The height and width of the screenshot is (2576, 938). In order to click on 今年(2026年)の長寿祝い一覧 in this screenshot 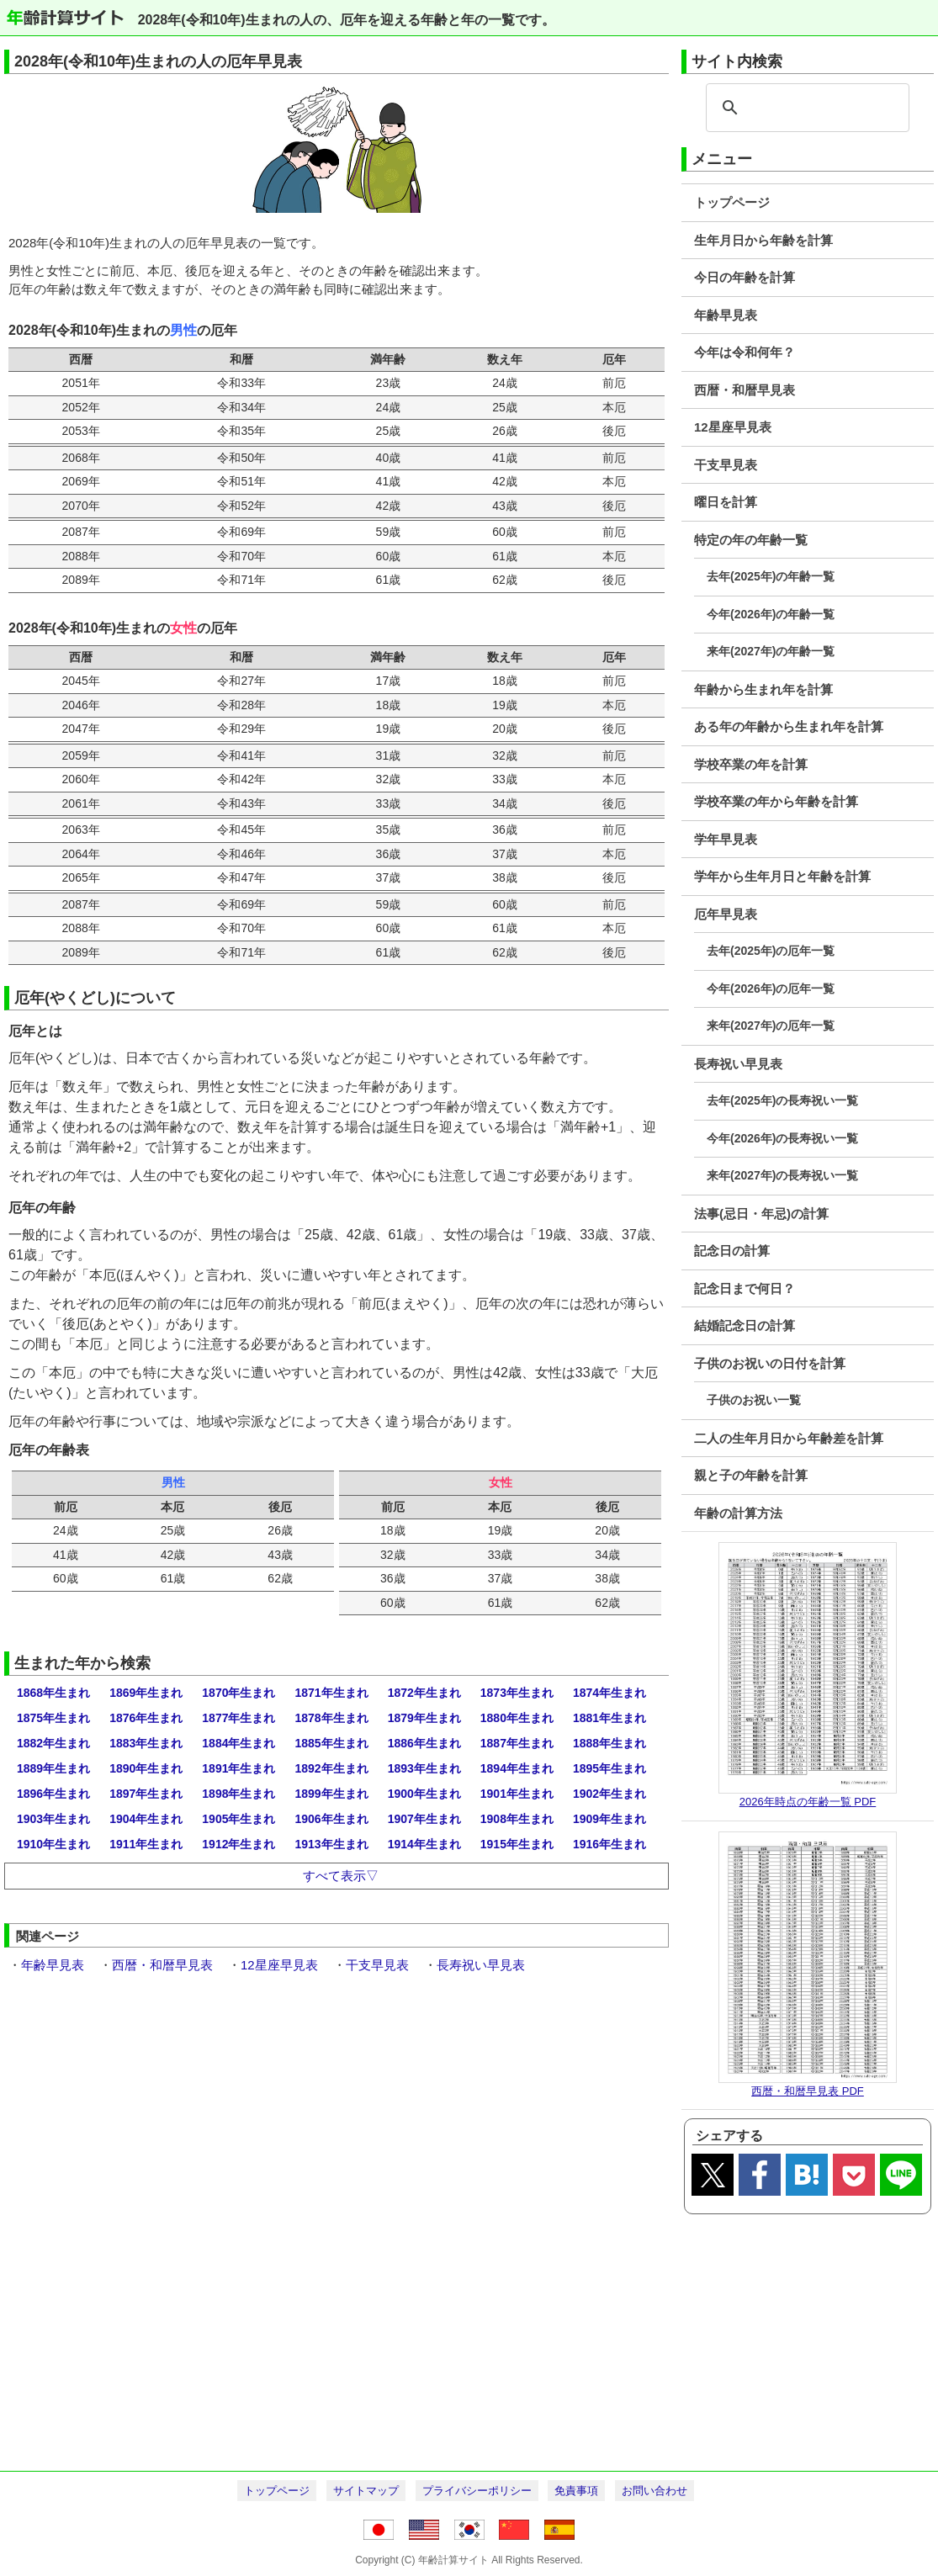, I will do `click(782, 1138)`.